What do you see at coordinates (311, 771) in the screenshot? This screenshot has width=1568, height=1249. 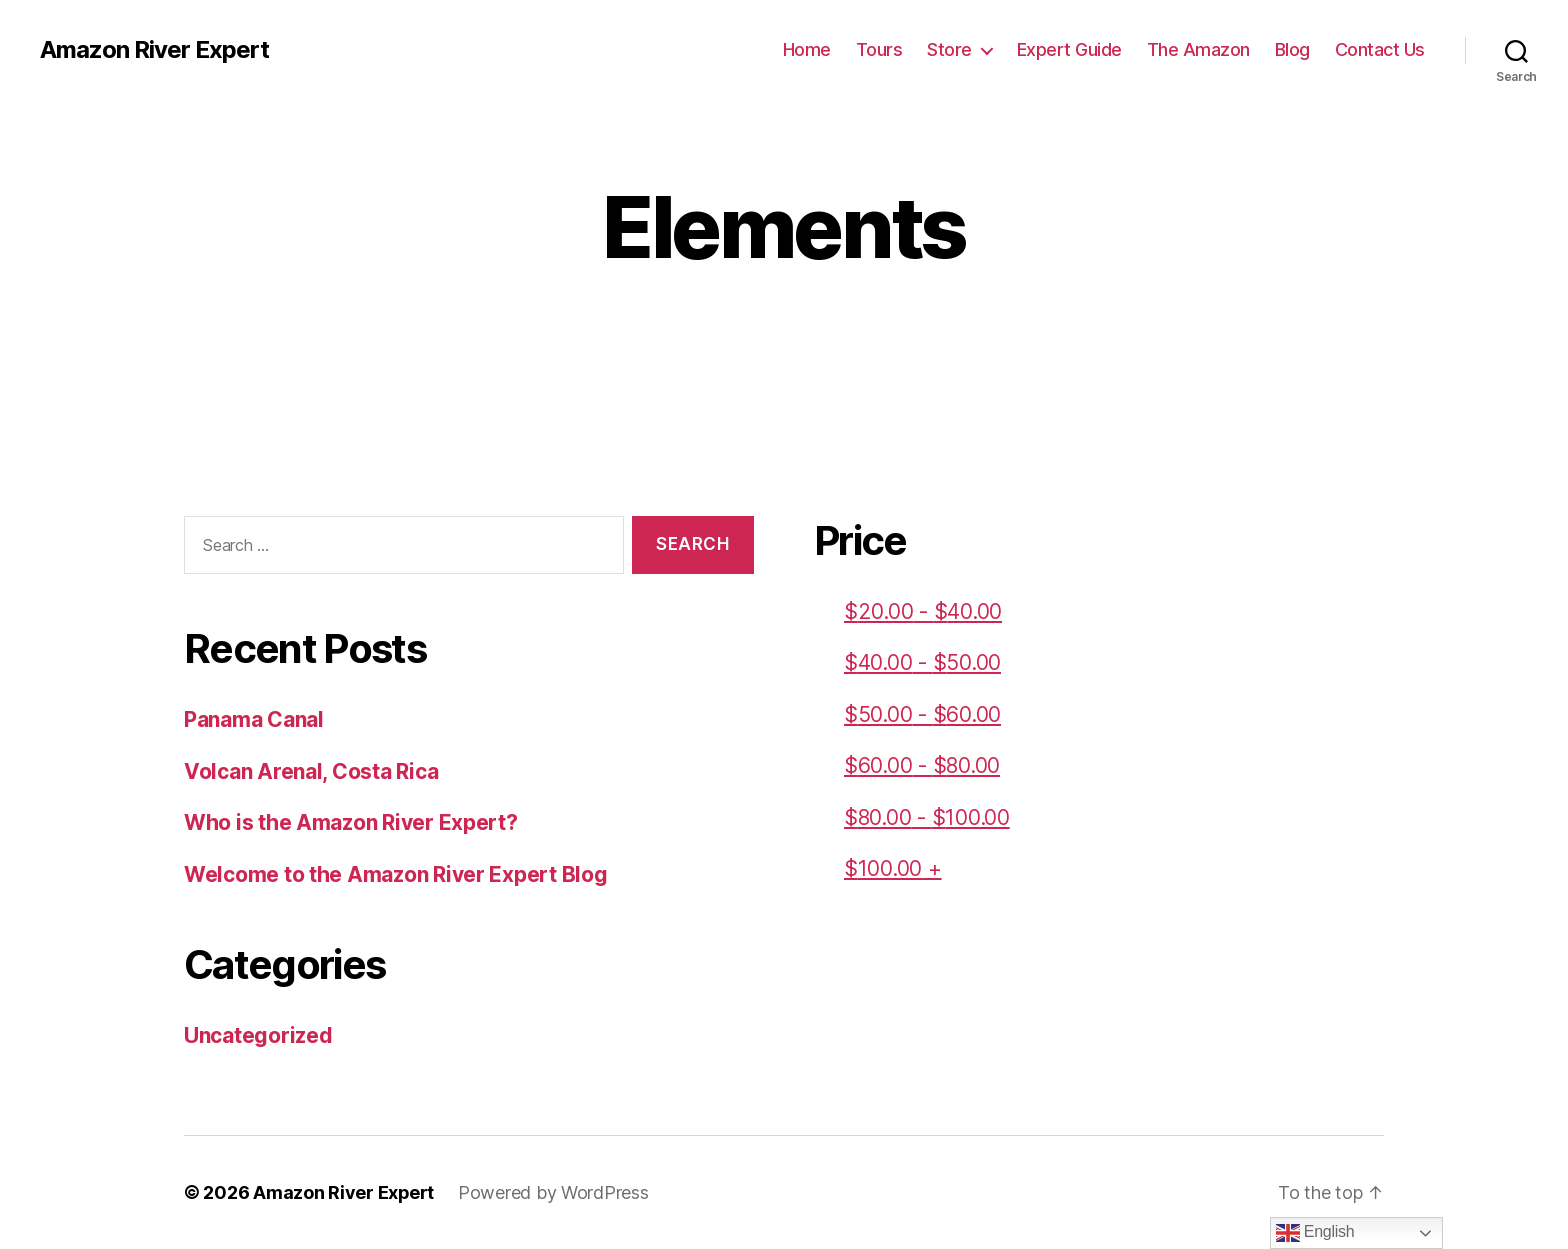 I see `Volcan Arenal, Costa Rica` at bounding box center [311, 771].